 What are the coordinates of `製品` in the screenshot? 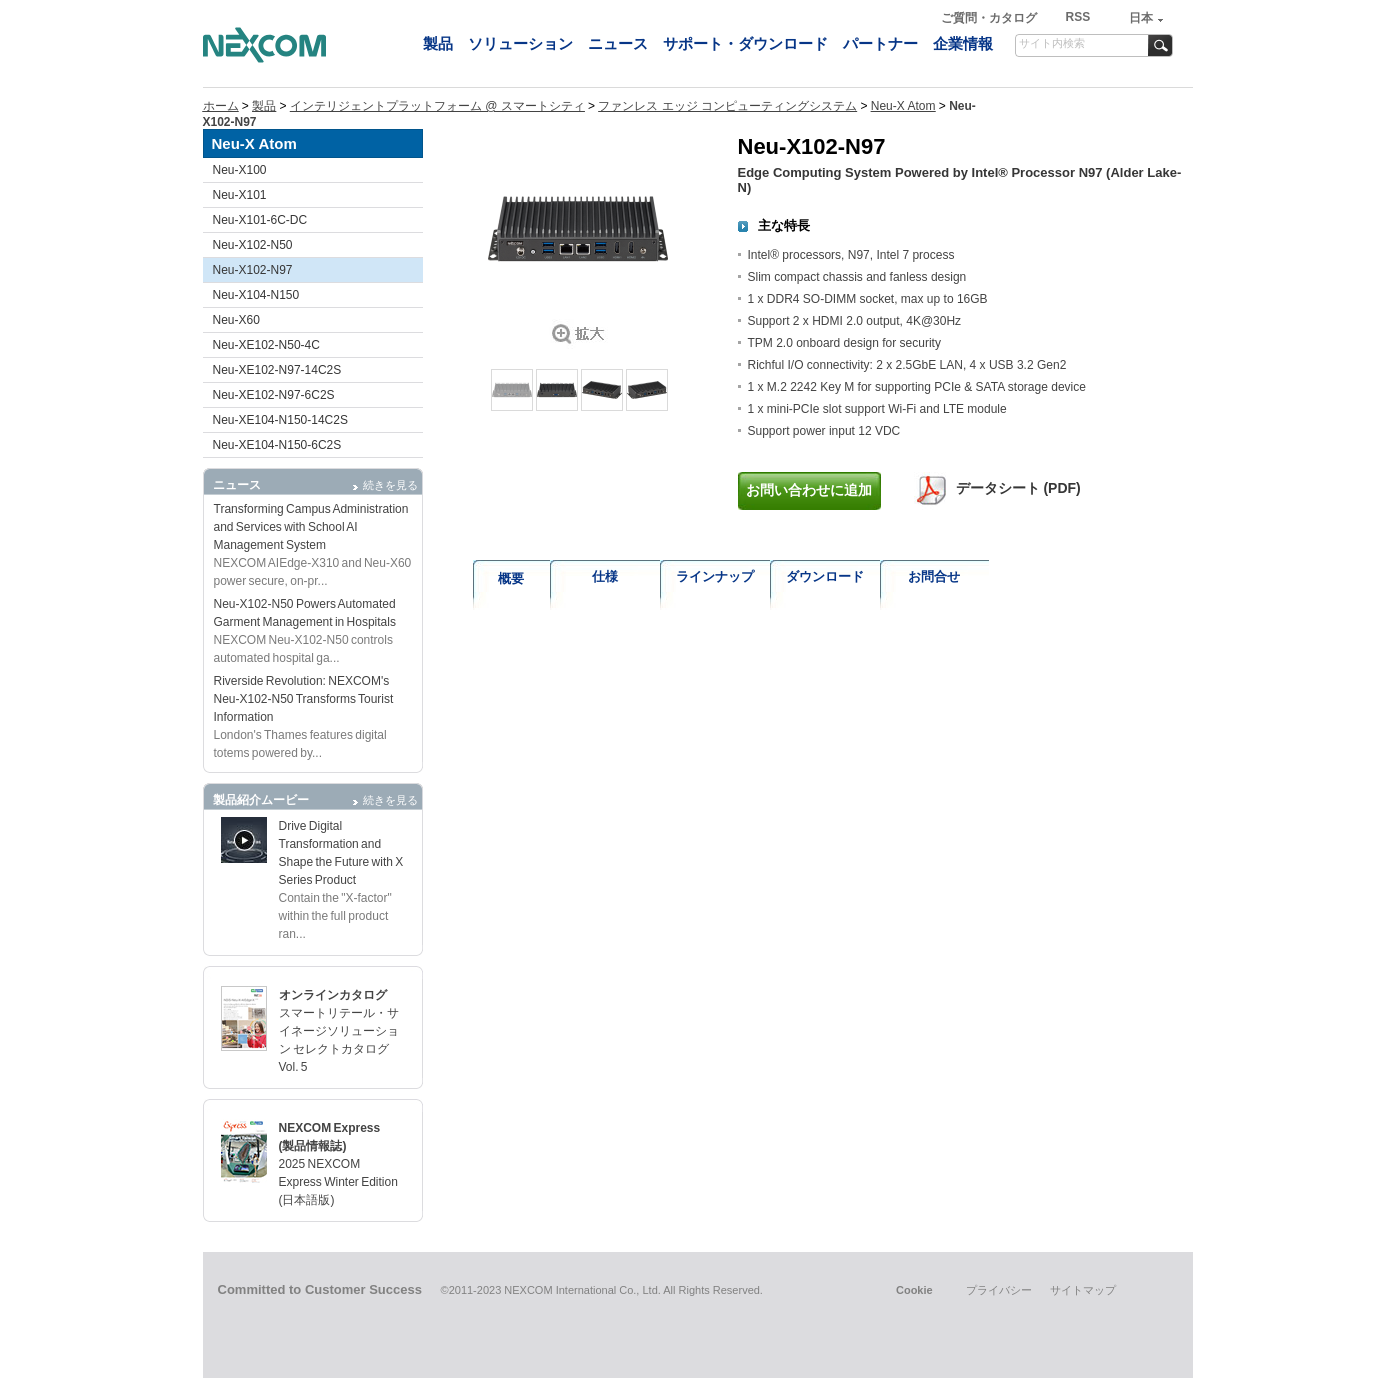 It's located at (438, 43).